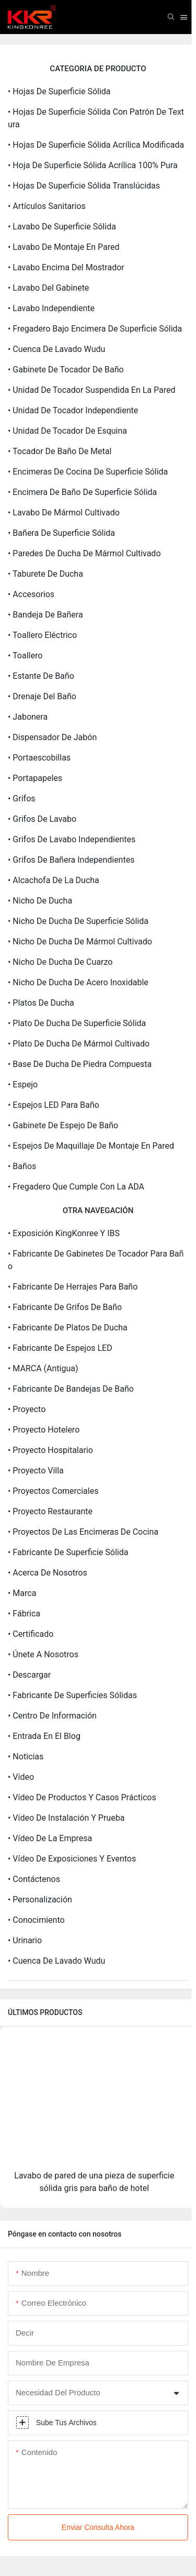 Image resolution: width=196 pixels, height=2576 pixels. What do you see at coordinates (84, 186) in the screenshot?
I see `• Hojas de superficie sólida translúcidas` at bounding box center [84, 186].